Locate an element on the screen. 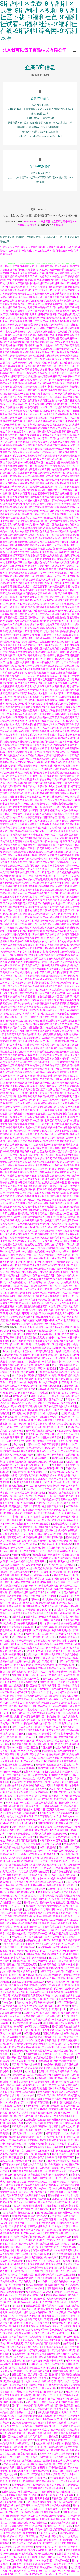 The height and width of the screenshot is (2576, 80). 欧美性爱1页 is located at coordinates (30, 2532).